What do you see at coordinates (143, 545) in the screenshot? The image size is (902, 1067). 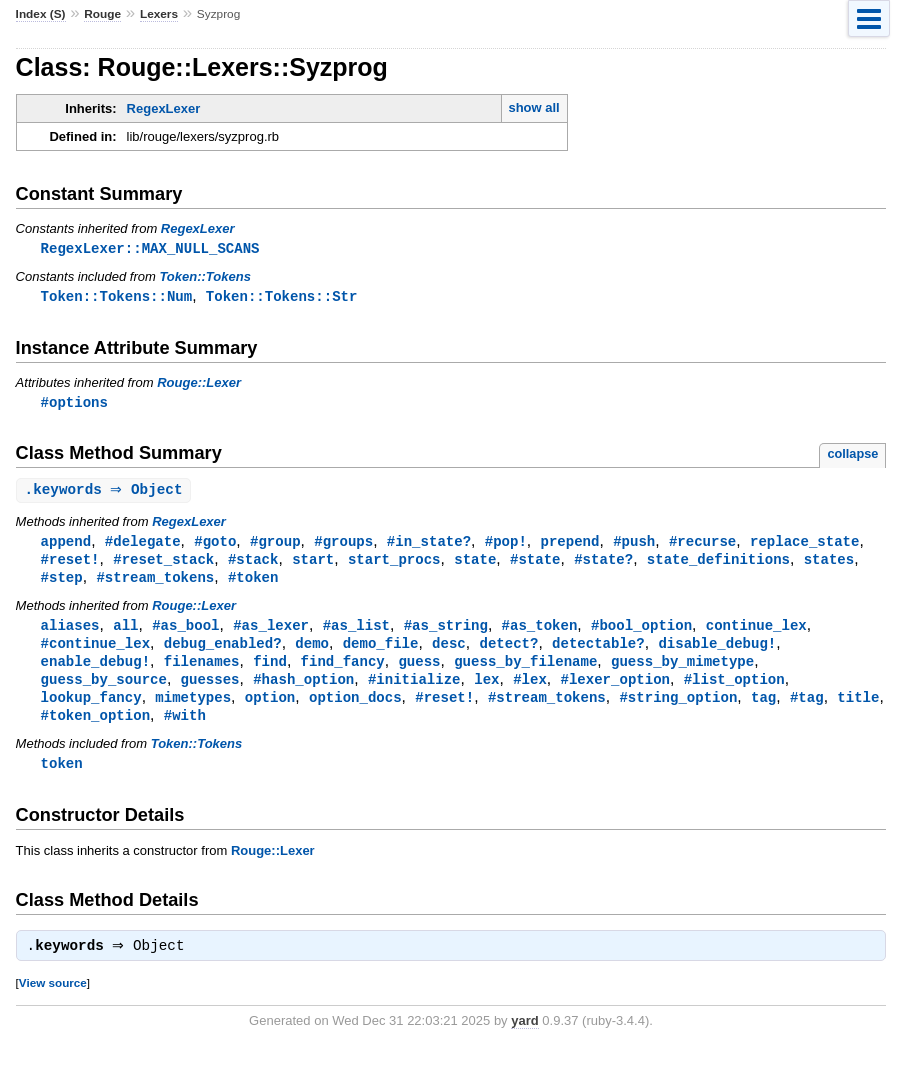 I see `#delegate` at bounding box center [143, 545].